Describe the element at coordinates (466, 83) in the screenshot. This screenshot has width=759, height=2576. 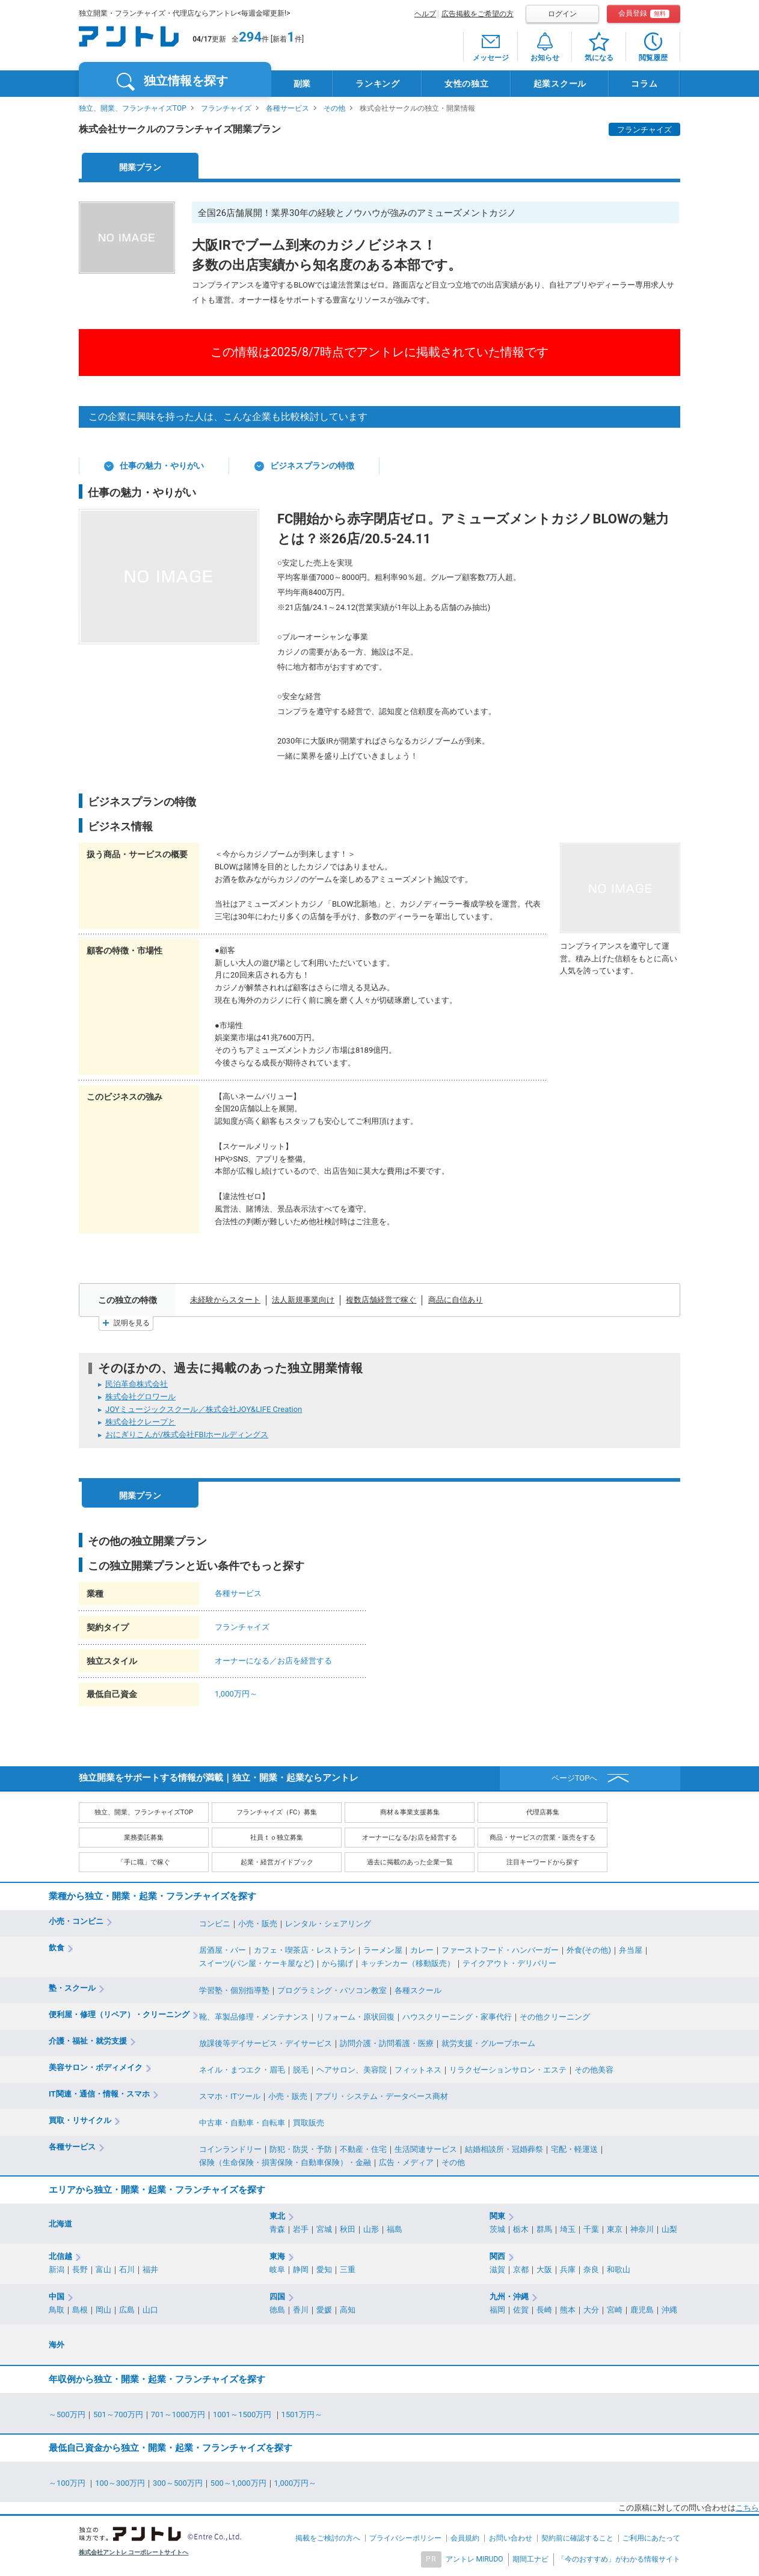
I see `女性の独立` at that location.